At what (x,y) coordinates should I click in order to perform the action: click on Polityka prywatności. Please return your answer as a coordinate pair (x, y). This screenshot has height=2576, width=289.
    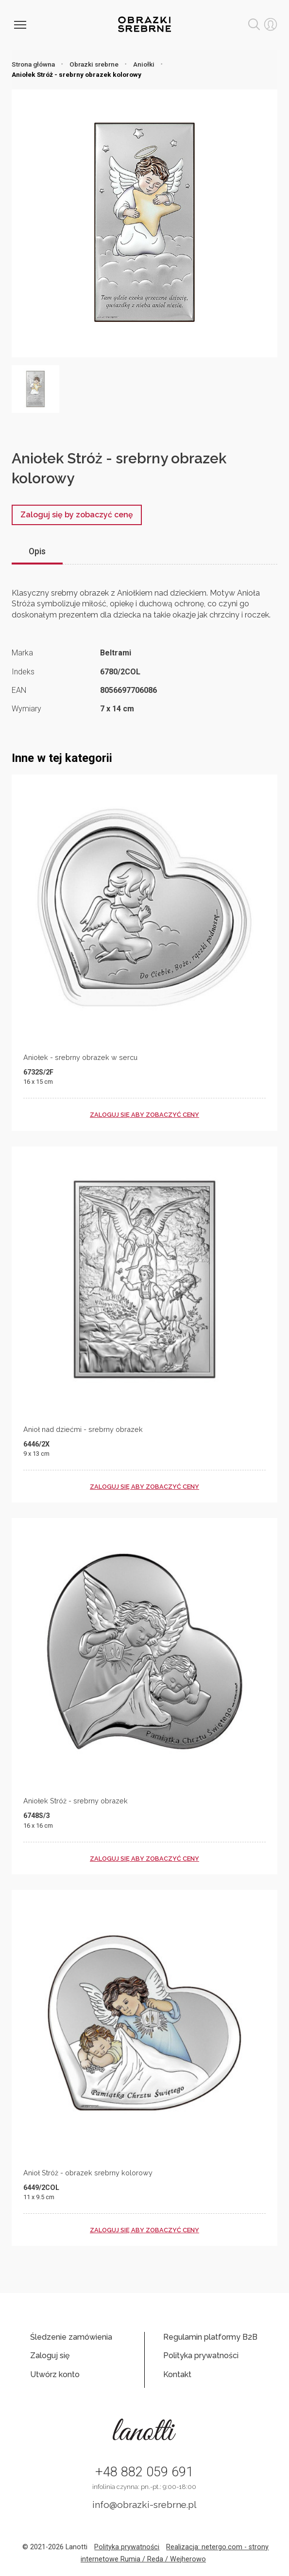
    Looking at the image, I should click on (200, 2355).